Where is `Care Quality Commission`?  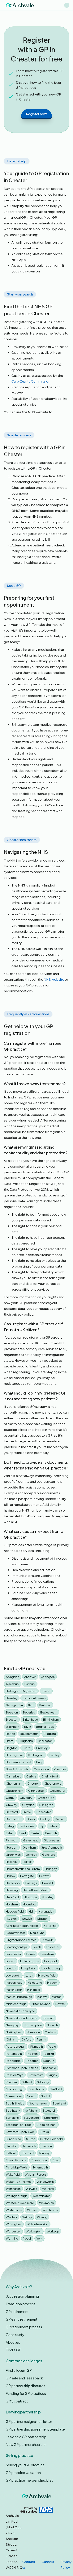
Care Quality Commission is located at coordinates (30, 381).